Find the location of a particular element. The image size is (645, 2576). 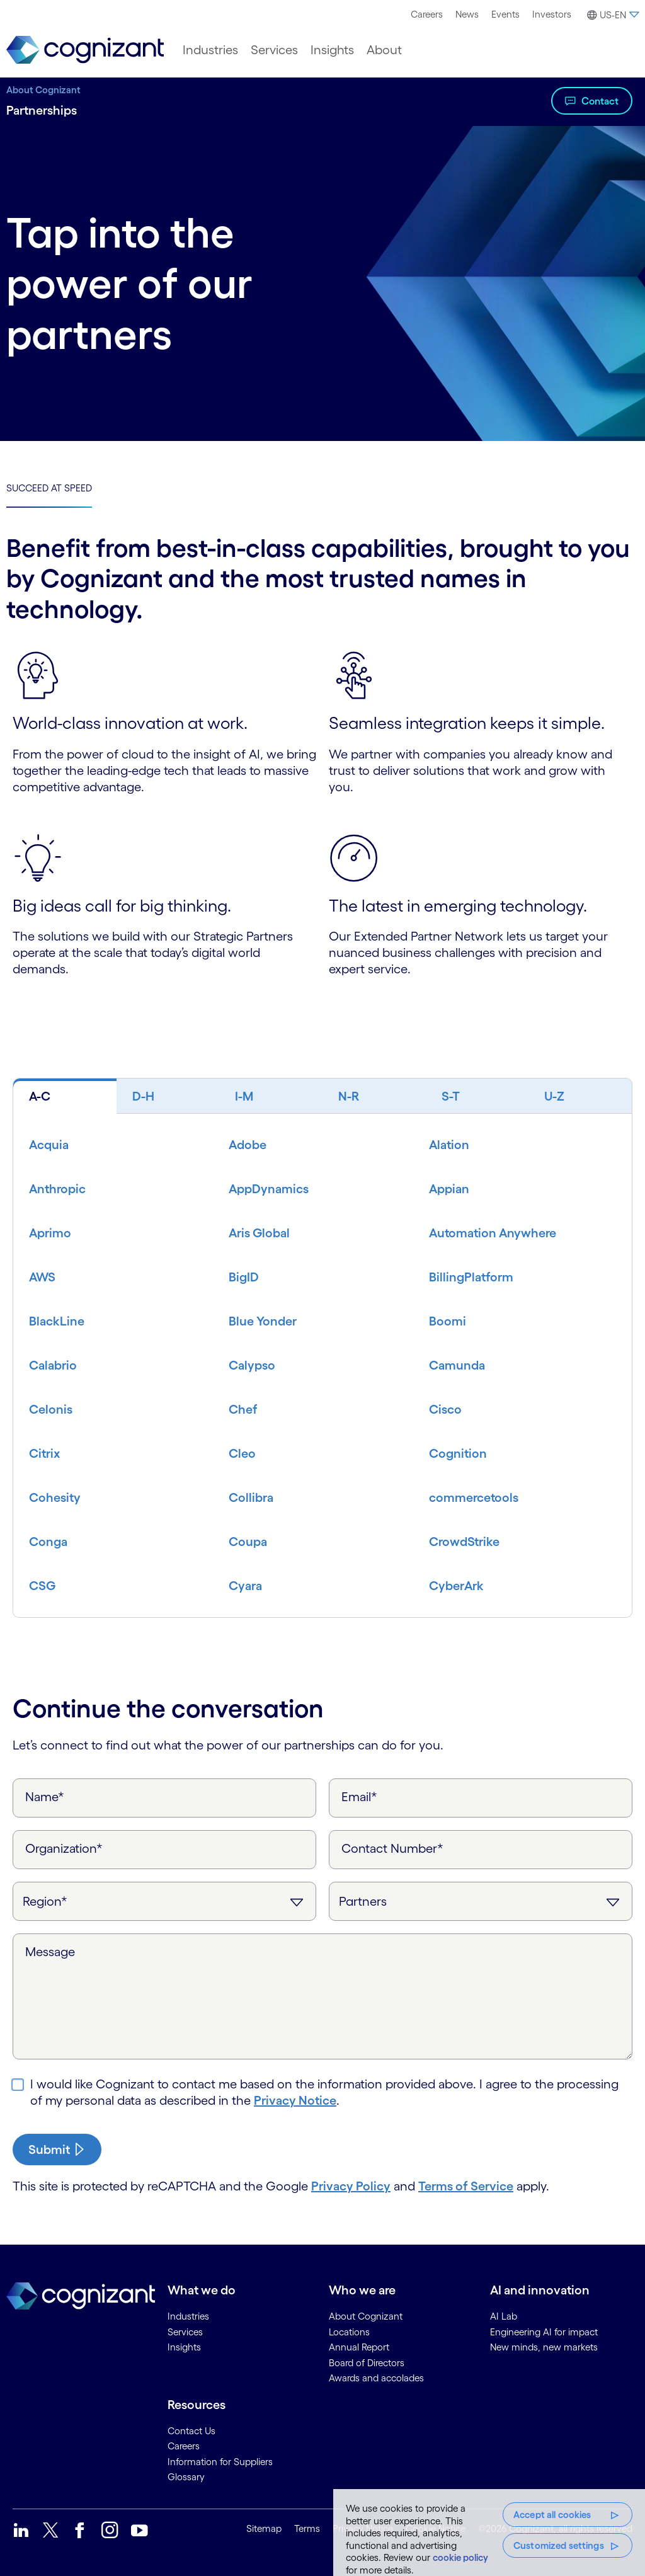

Events is located at coordinates (505, 14).